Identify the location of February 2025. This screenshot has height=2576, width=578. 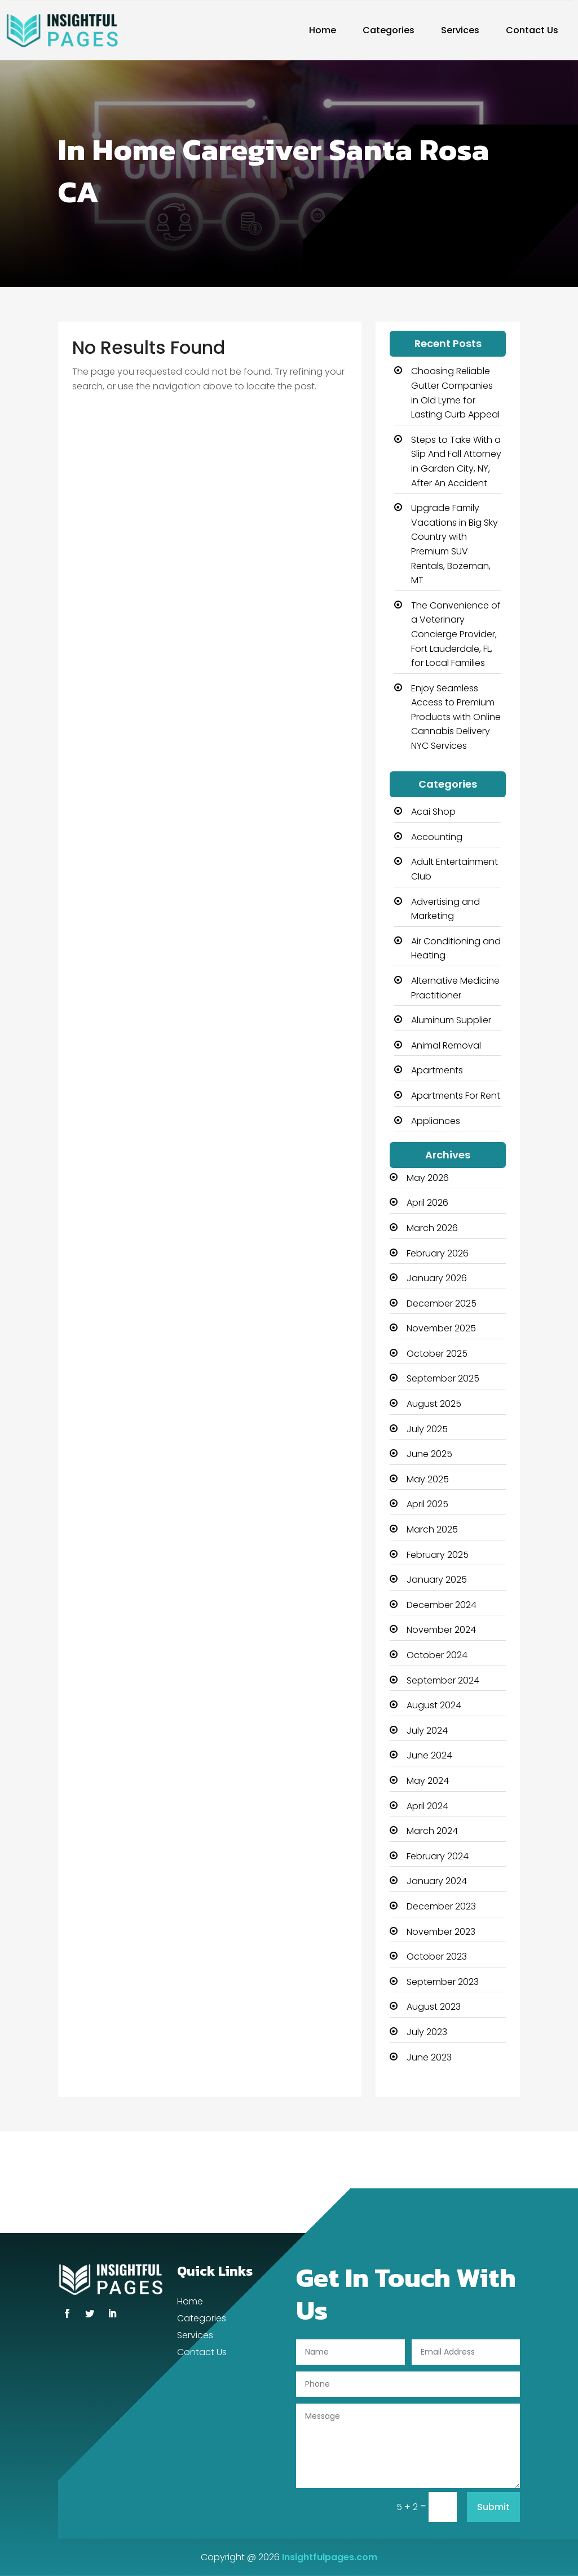
(438, 1554).